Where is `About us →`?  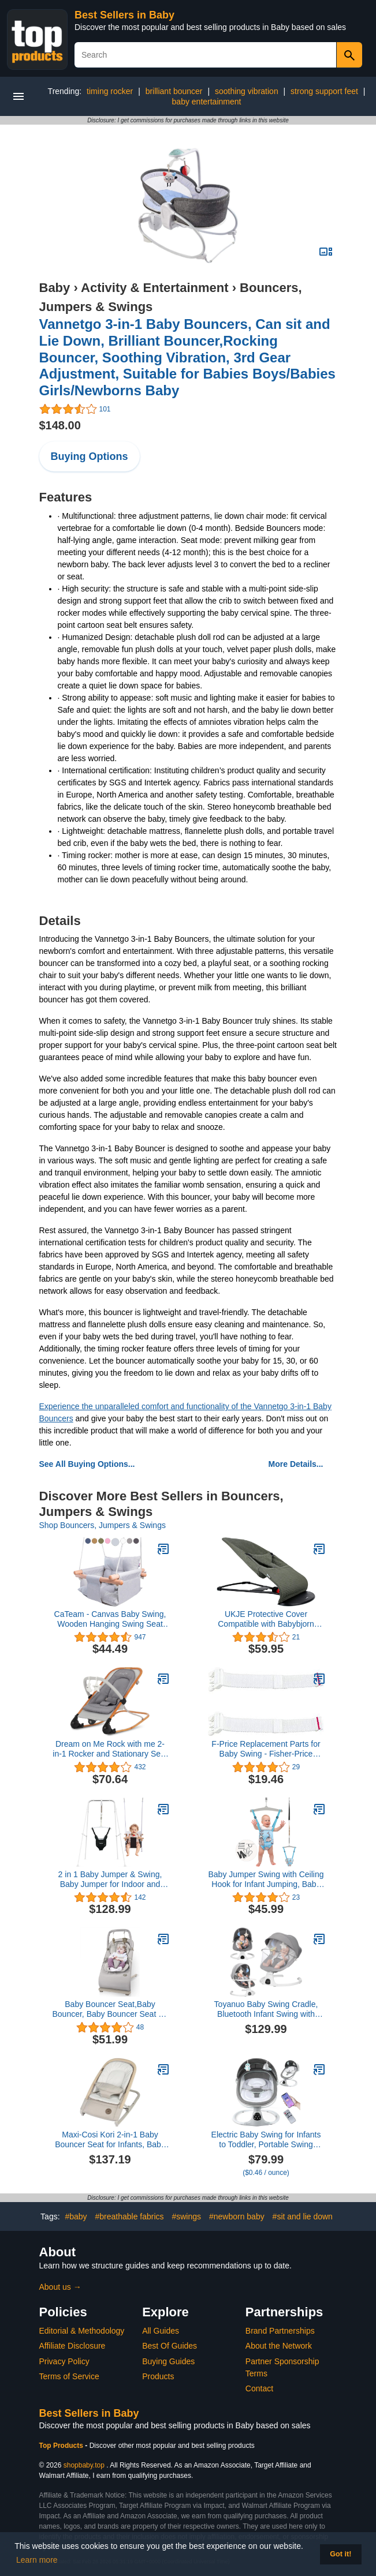 About us → is located at coordinates (60, 2287).